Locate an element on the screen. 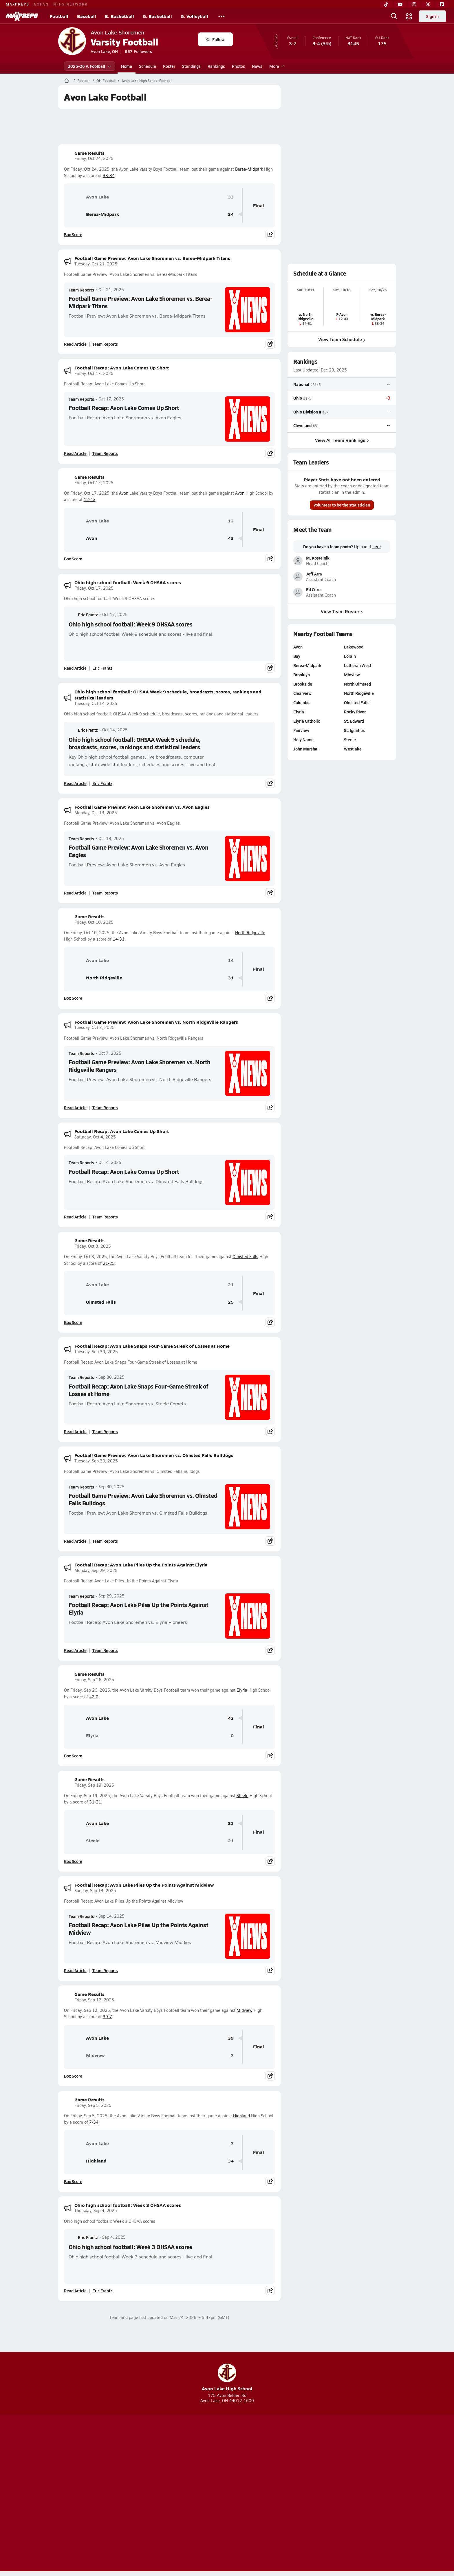  Lutheran West is located at coordinates (357, 665).